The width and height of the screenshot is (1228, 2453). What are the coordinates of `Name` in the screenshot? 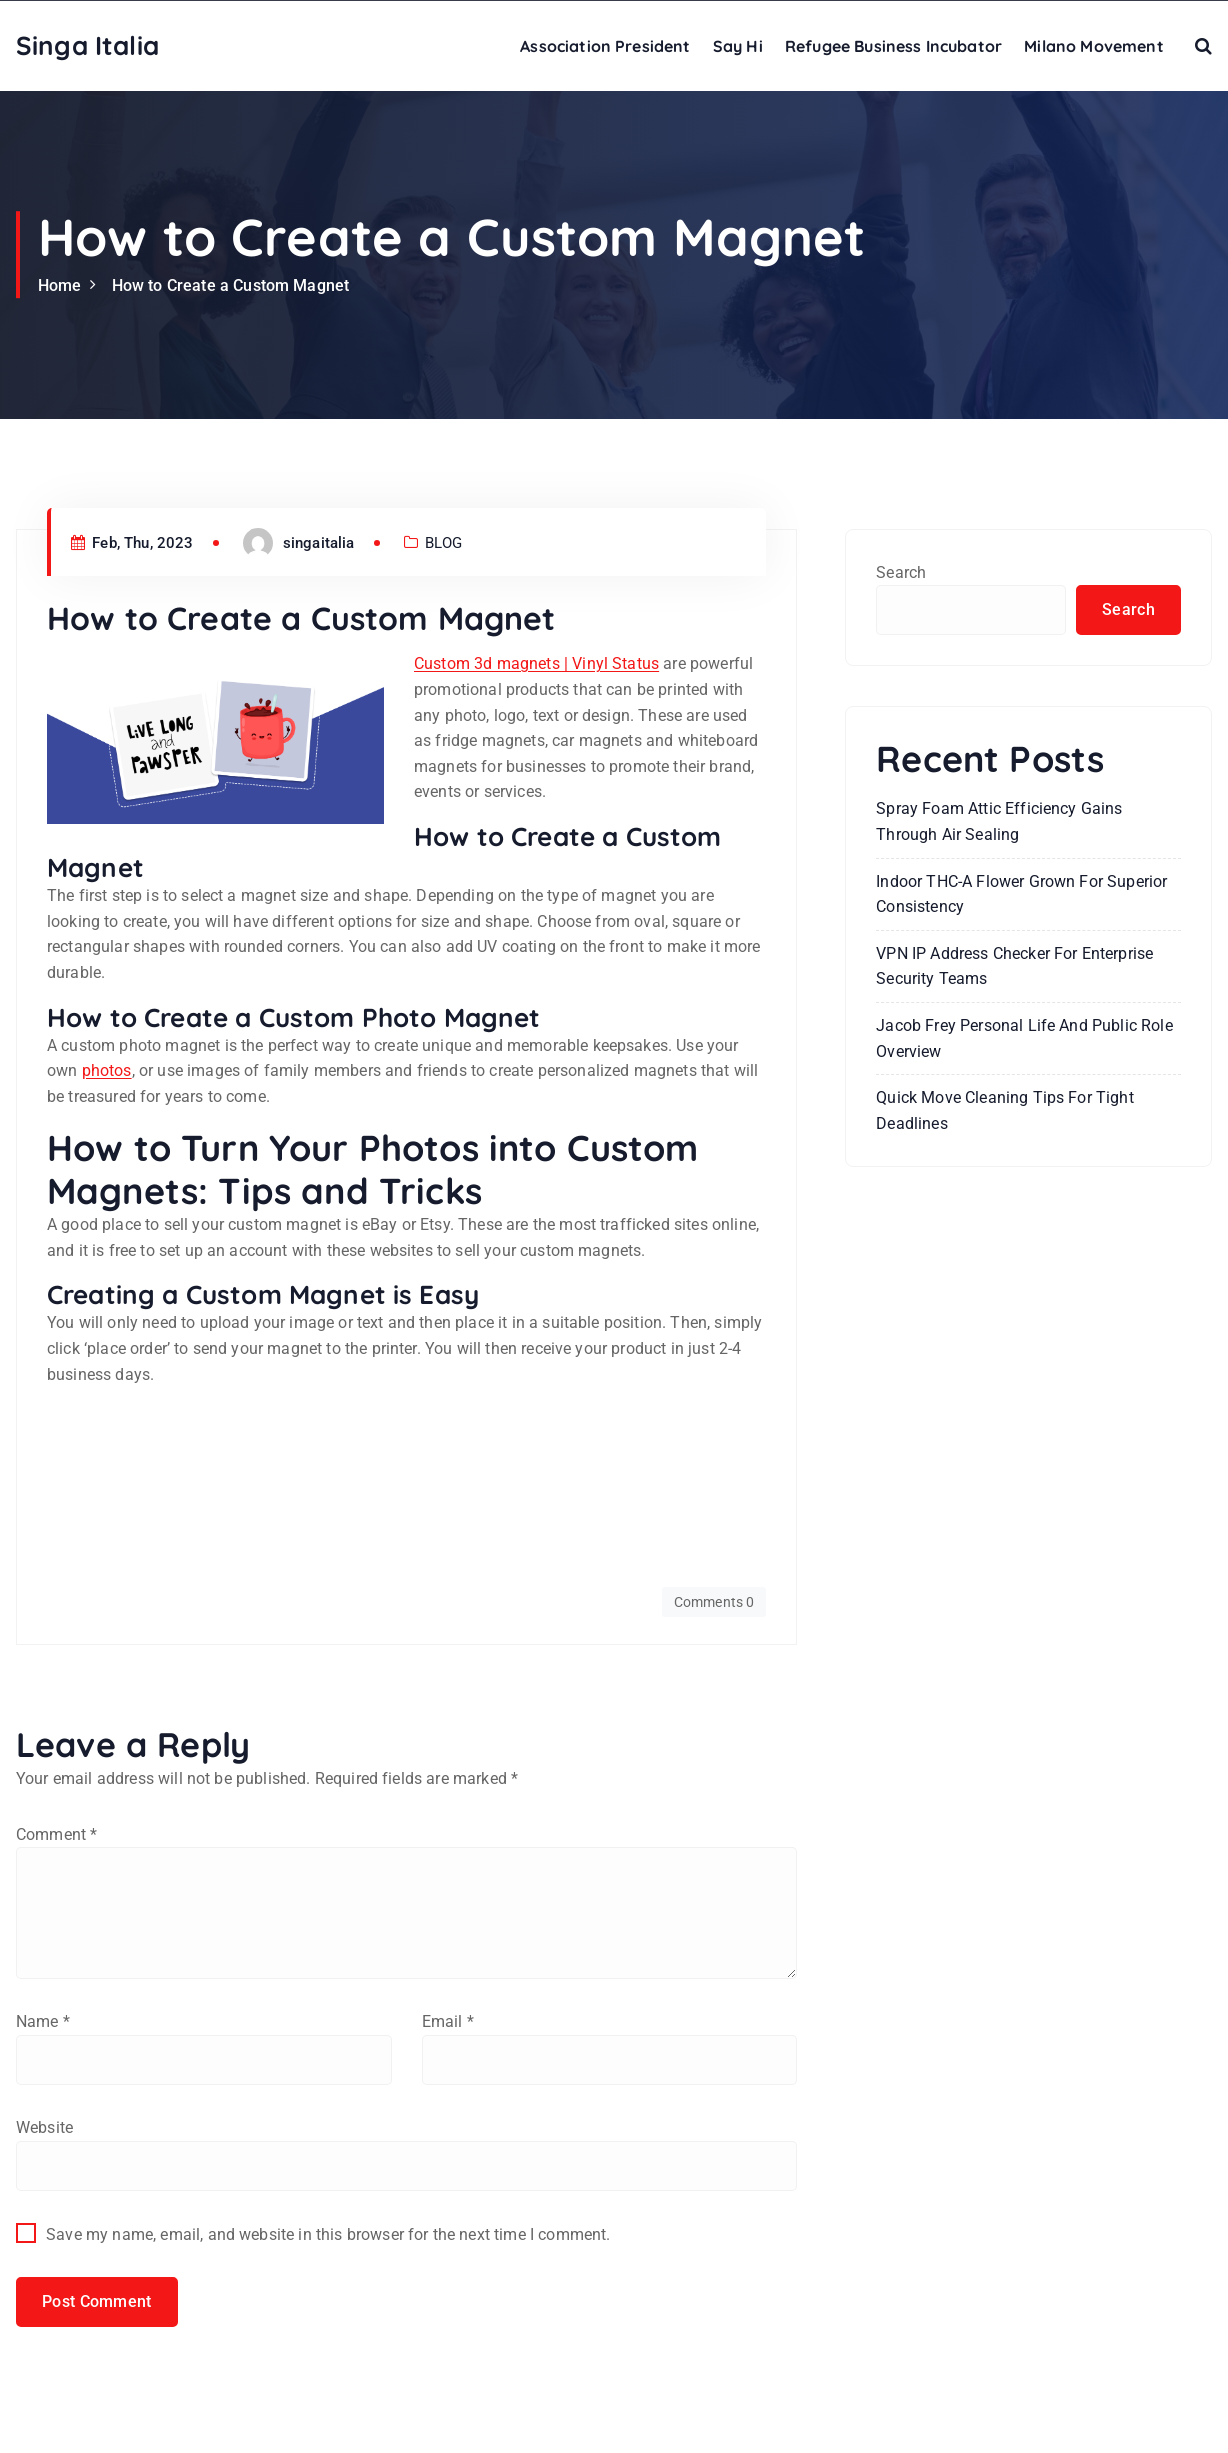 It's located at (43, 2021).